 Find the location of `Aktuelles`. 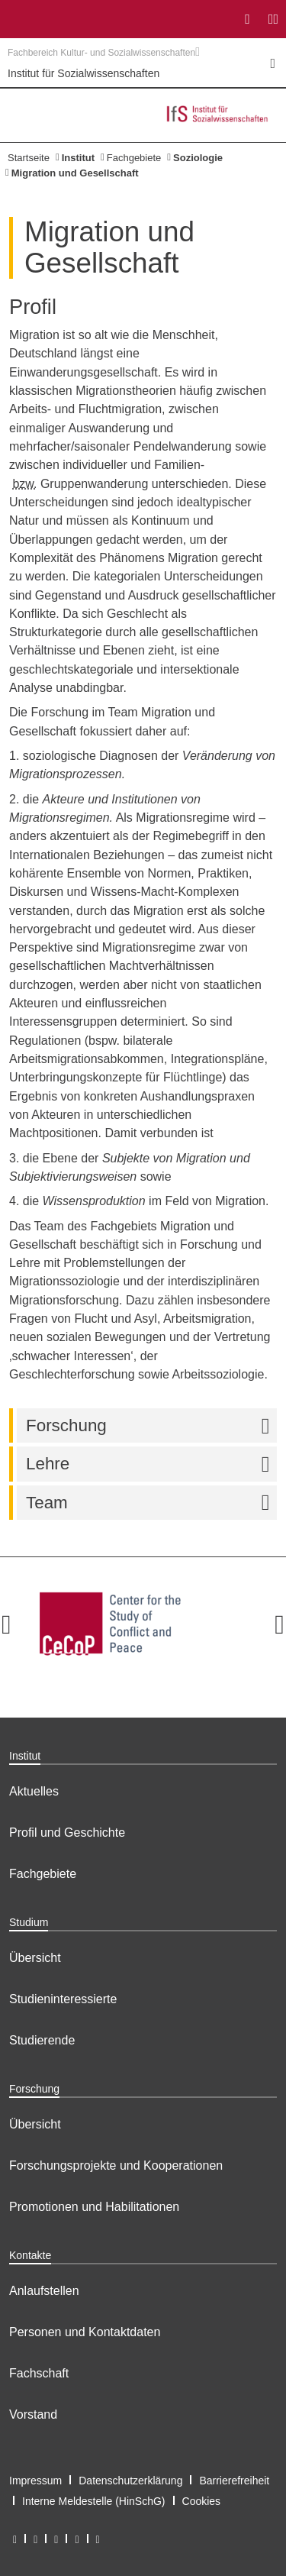

Aktuelles is located at coordinates (34, 1791).